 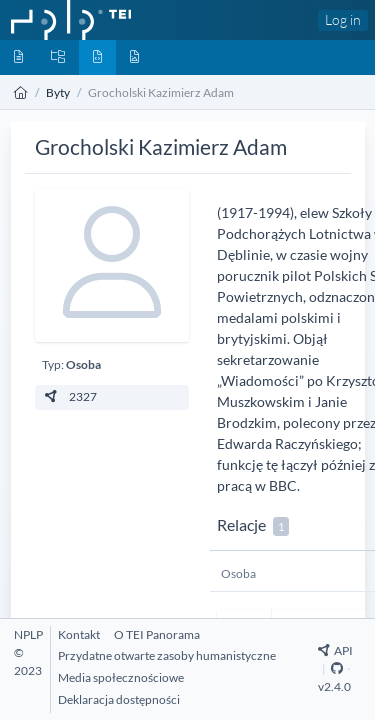 I want to click on [O TEI Panorama], so click(x=157, y=634).